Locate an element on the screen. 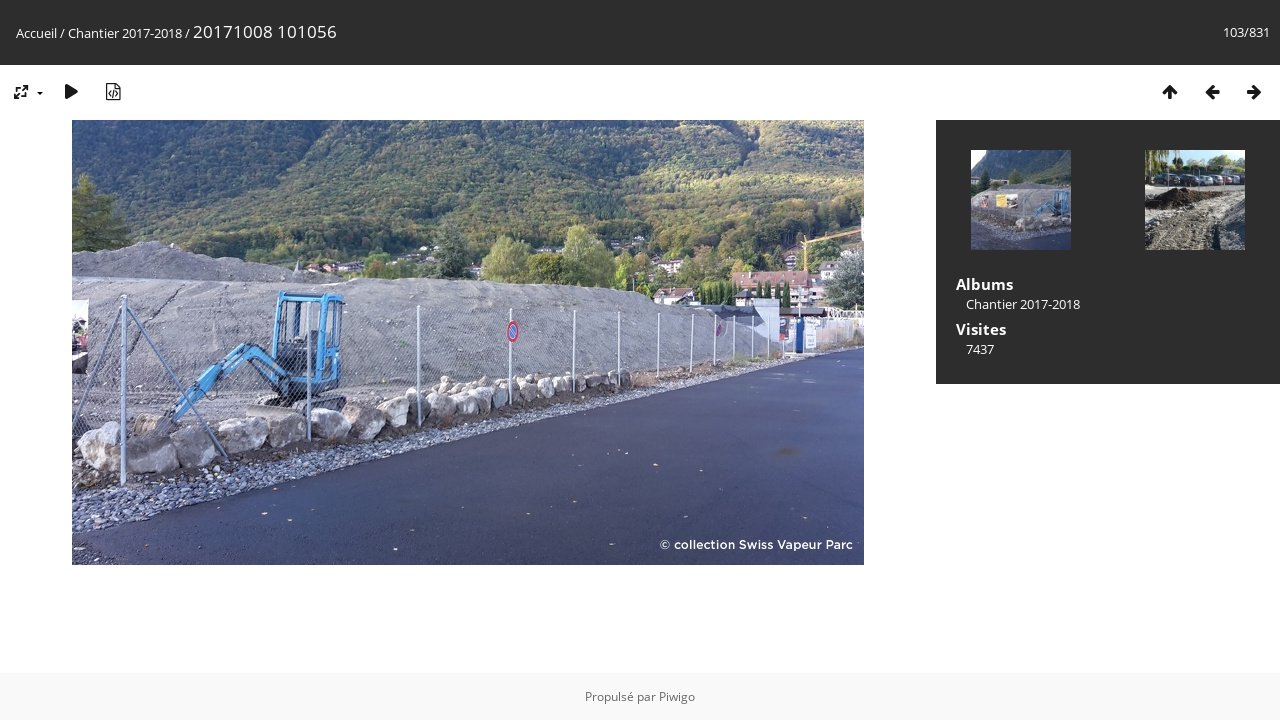 This screenshot has height=720, width=1280. Chantier 2017-2018 is located at coordinates (125, 33).